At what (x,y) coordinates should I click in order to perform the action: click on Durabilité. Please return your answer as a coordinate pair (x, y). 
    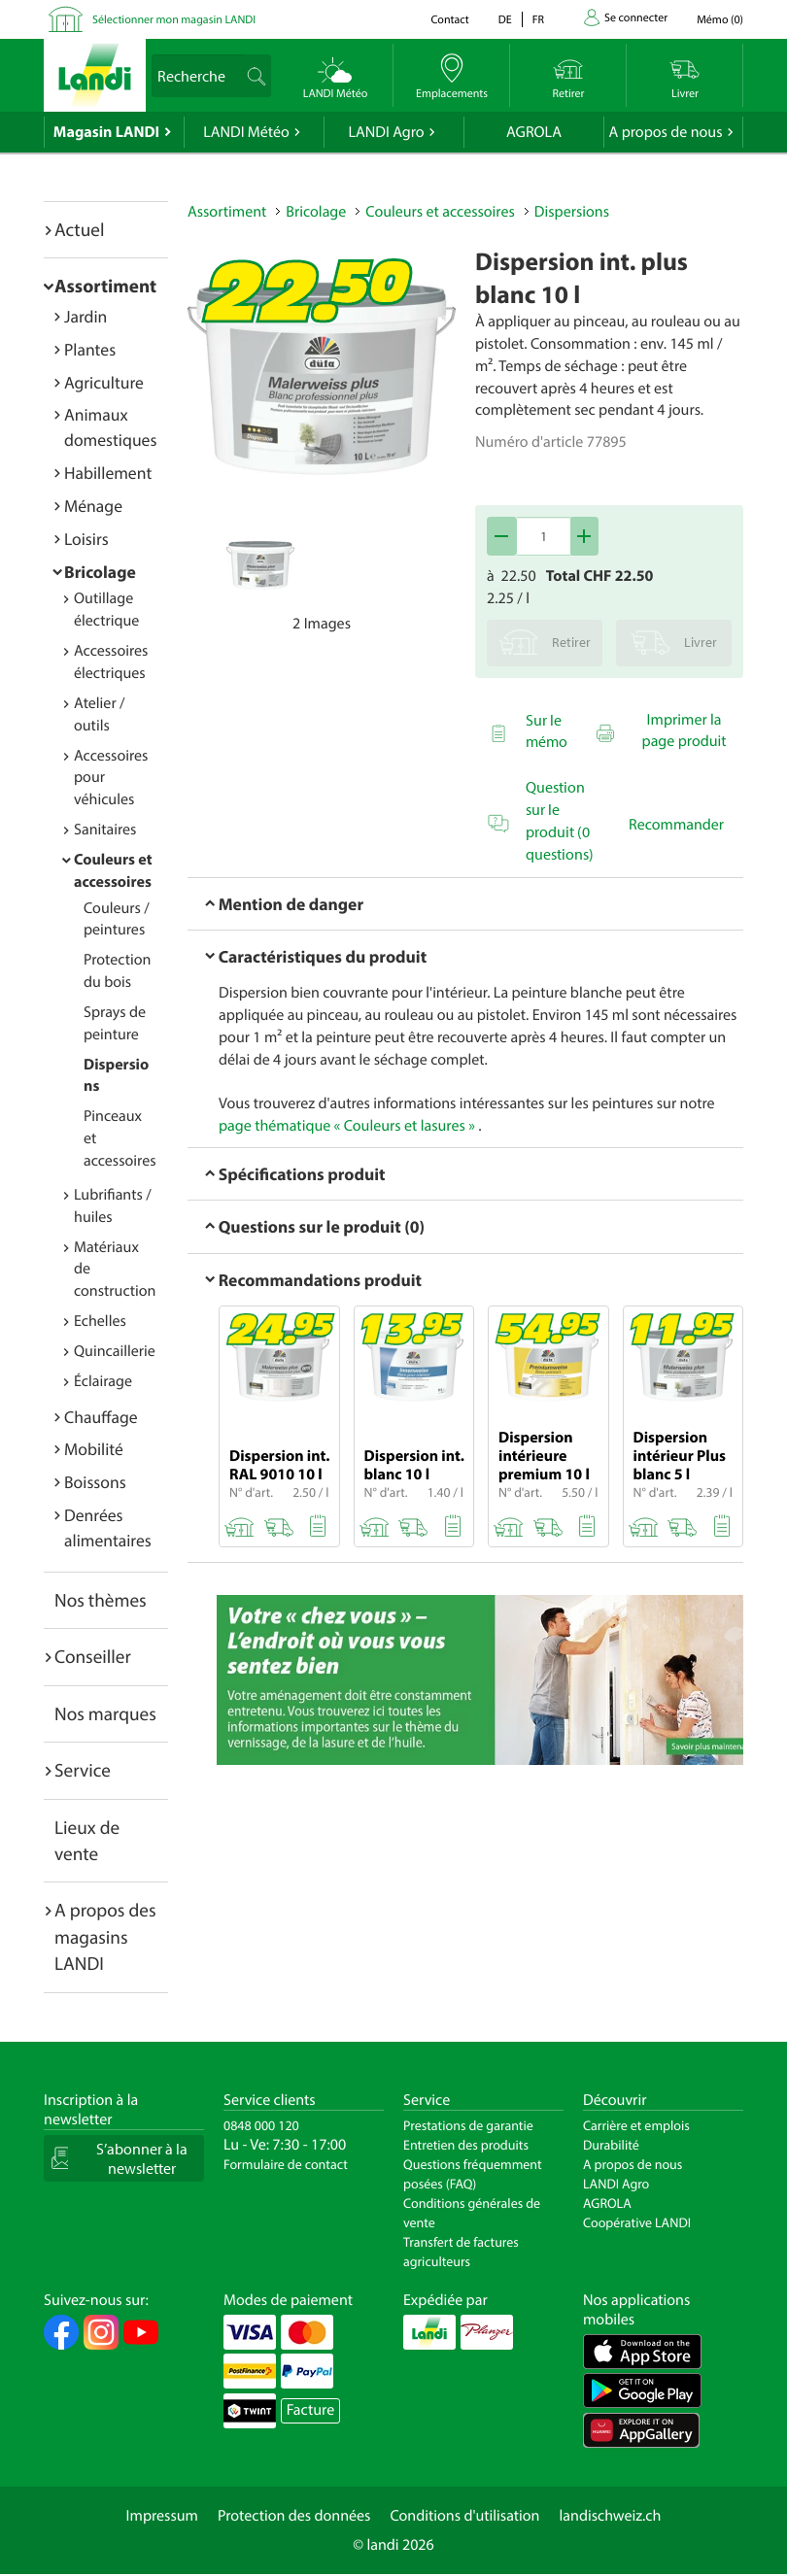
    Looking at the image, I should click on (611, 2144).